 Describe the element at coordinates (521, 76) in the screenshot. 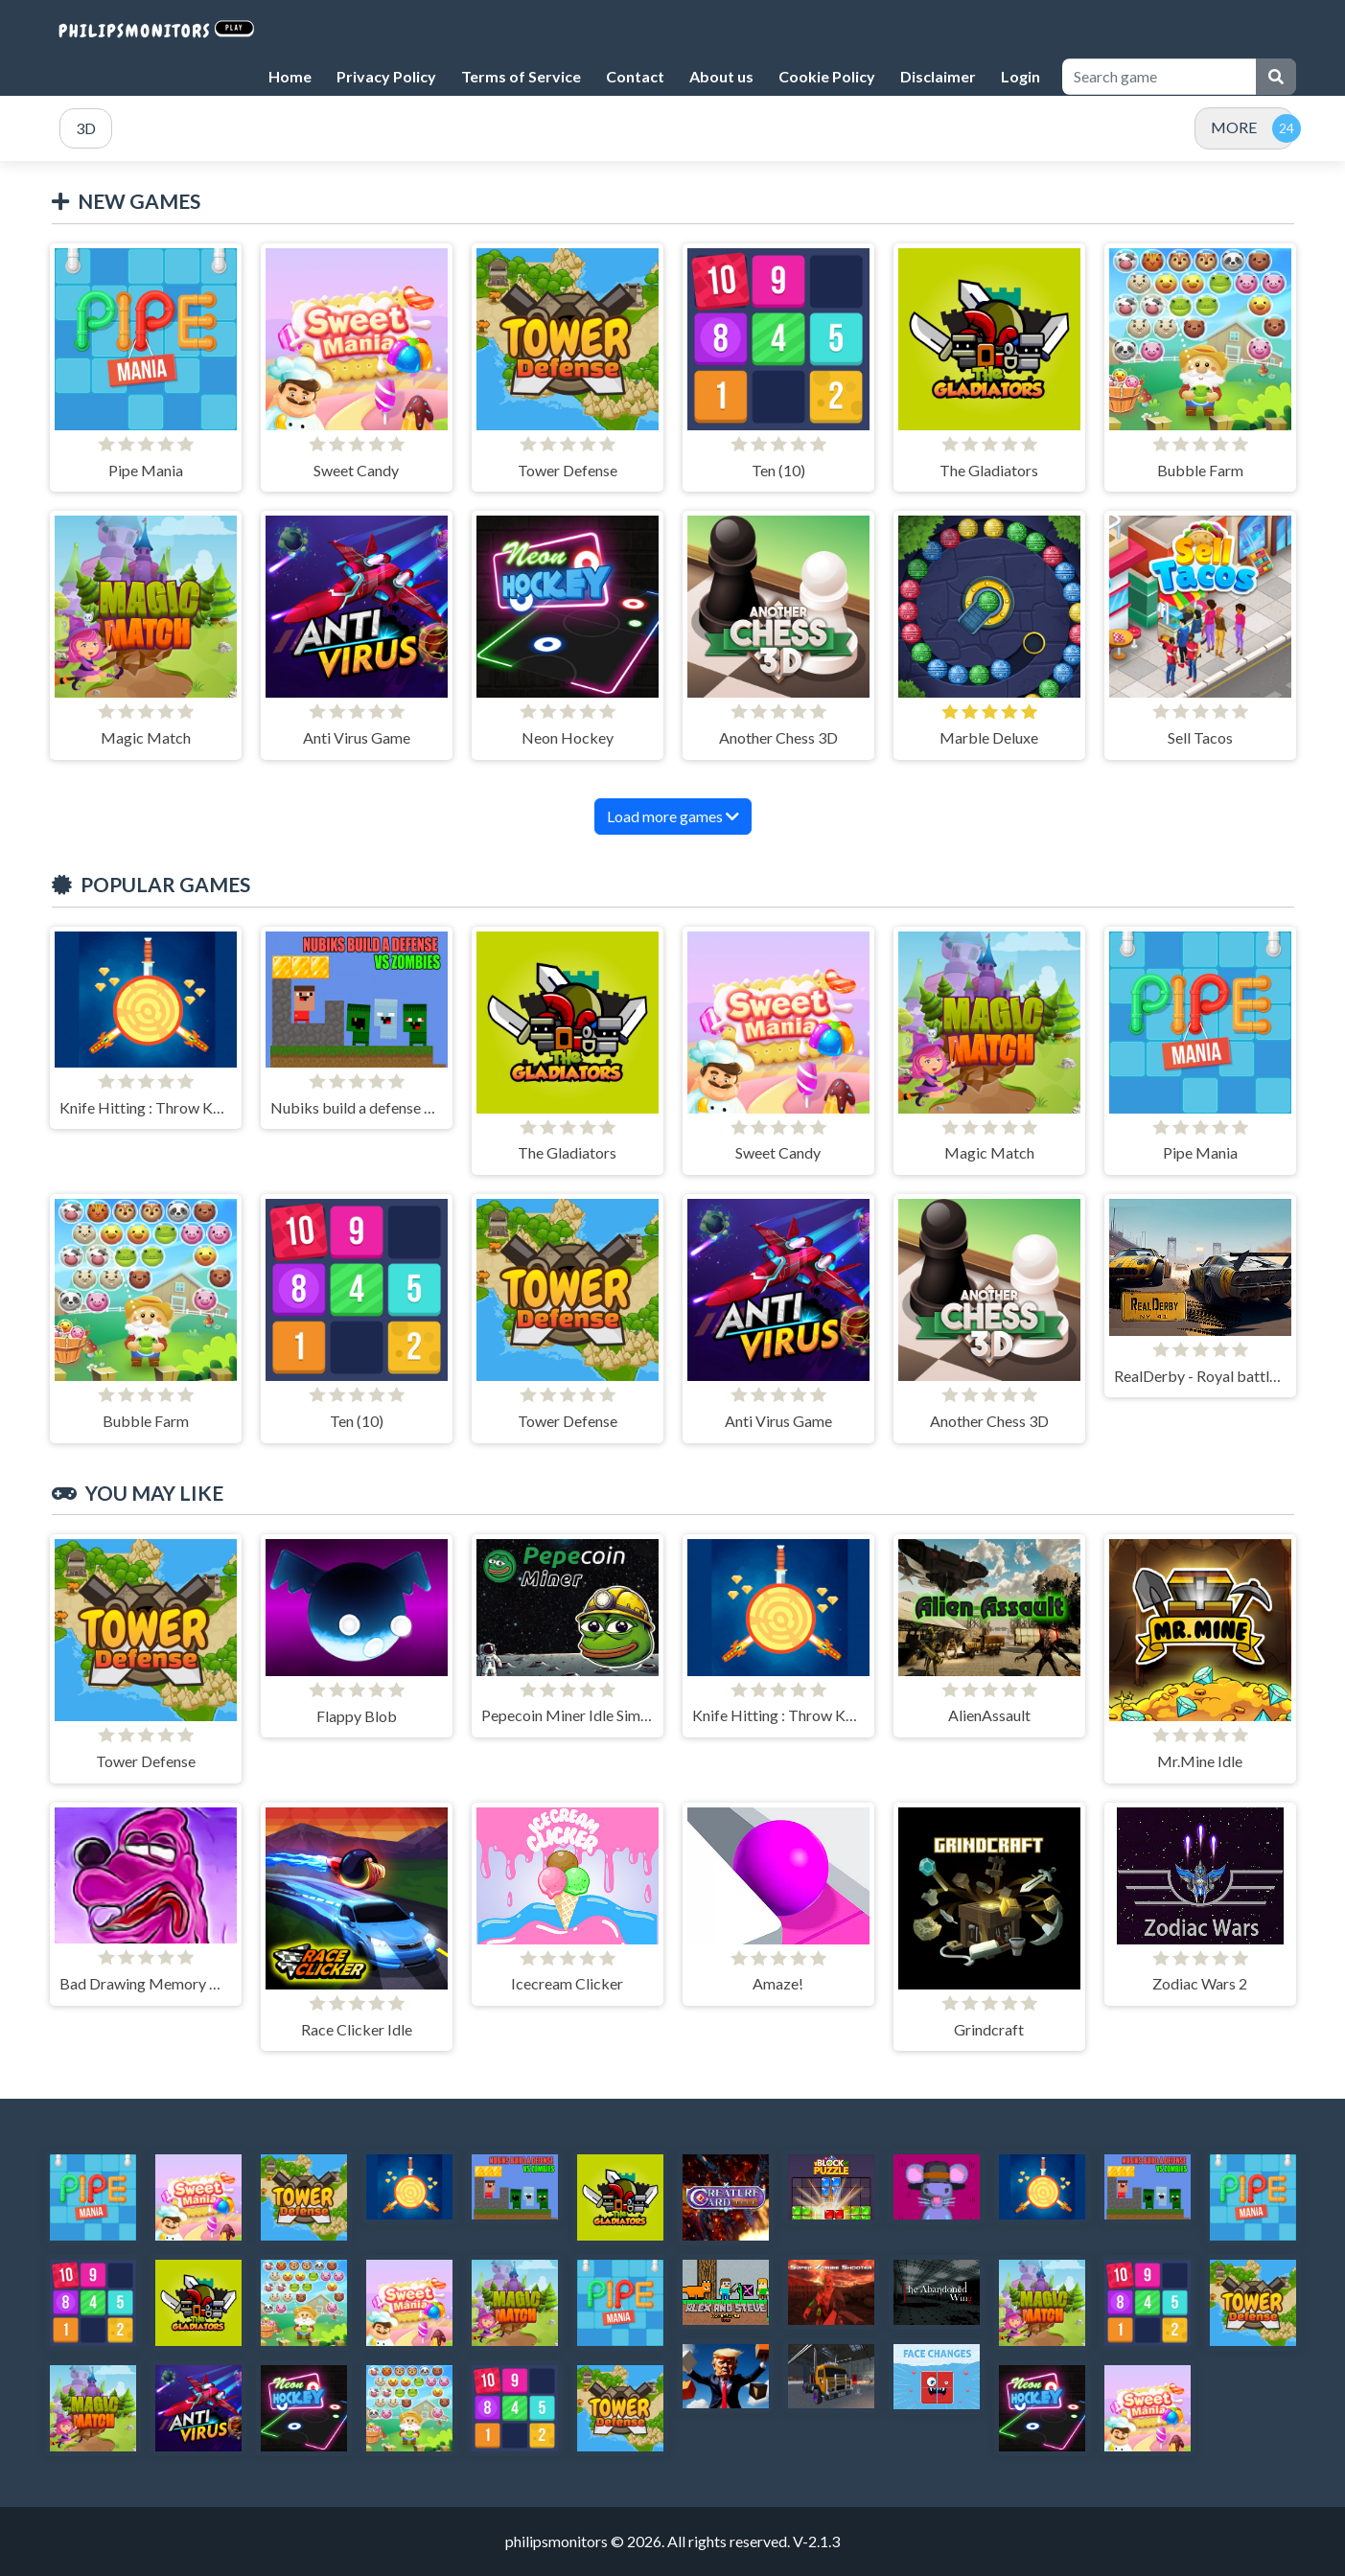

I see `Terms of Service` at that location.